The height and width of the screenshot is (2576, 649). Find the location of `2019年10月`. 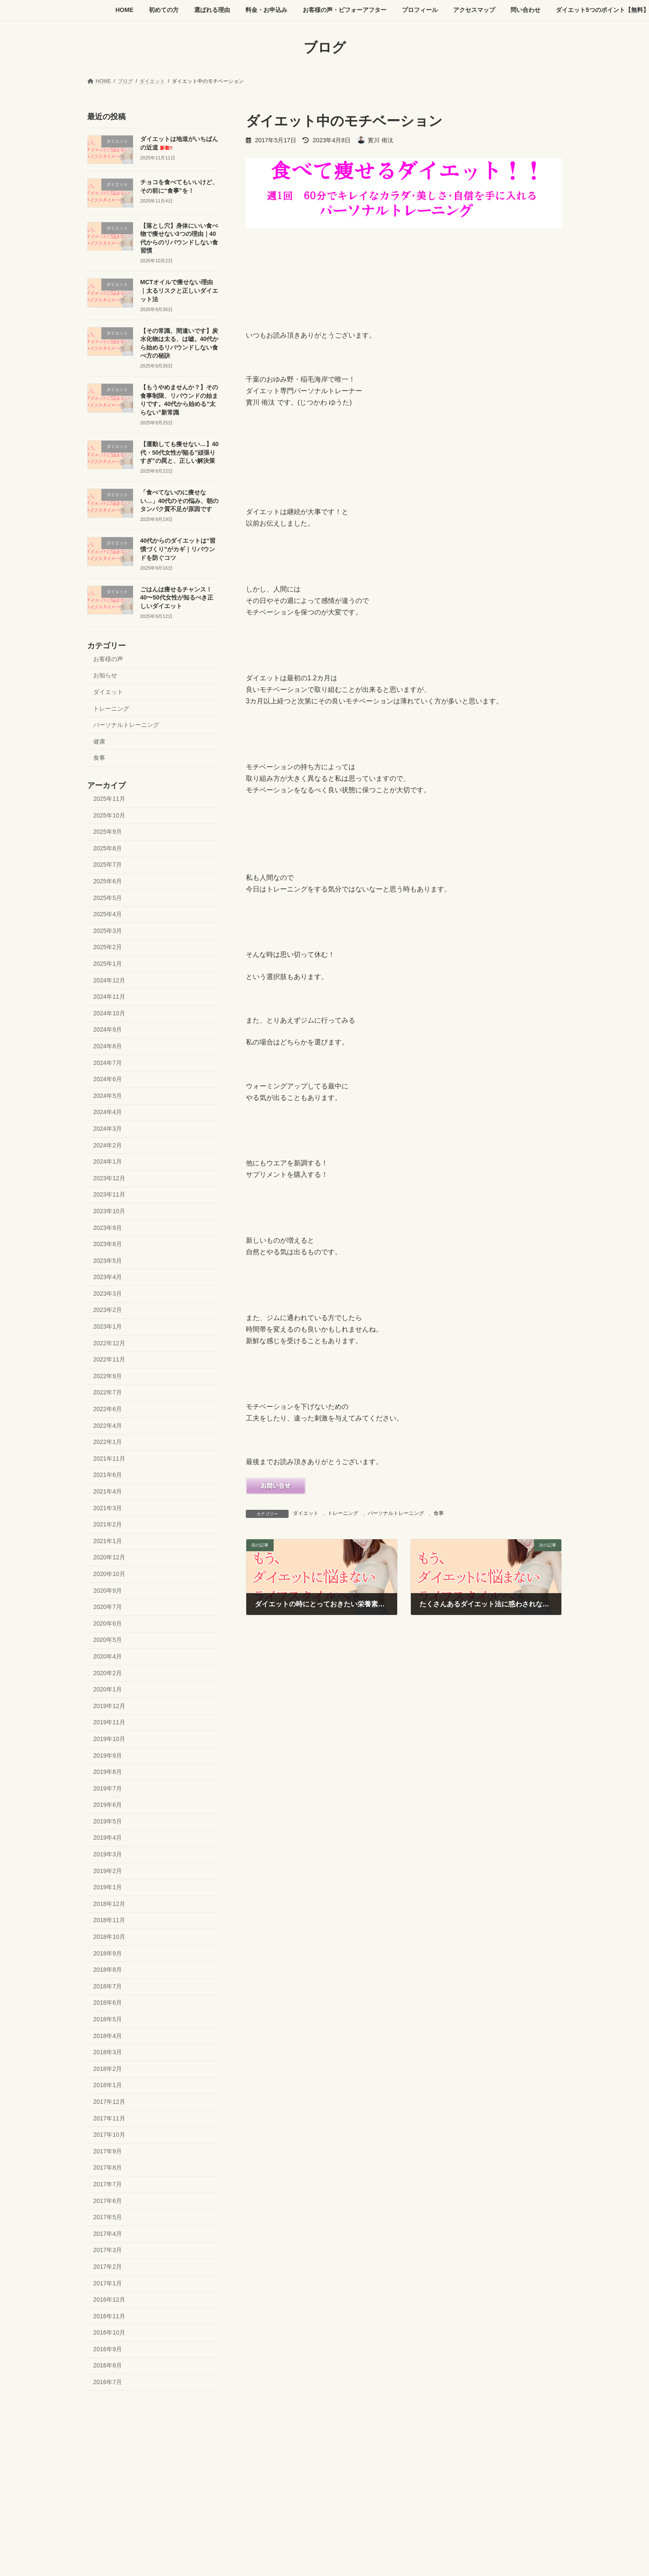

2019年10月 is located at coordinates (109, 1738).